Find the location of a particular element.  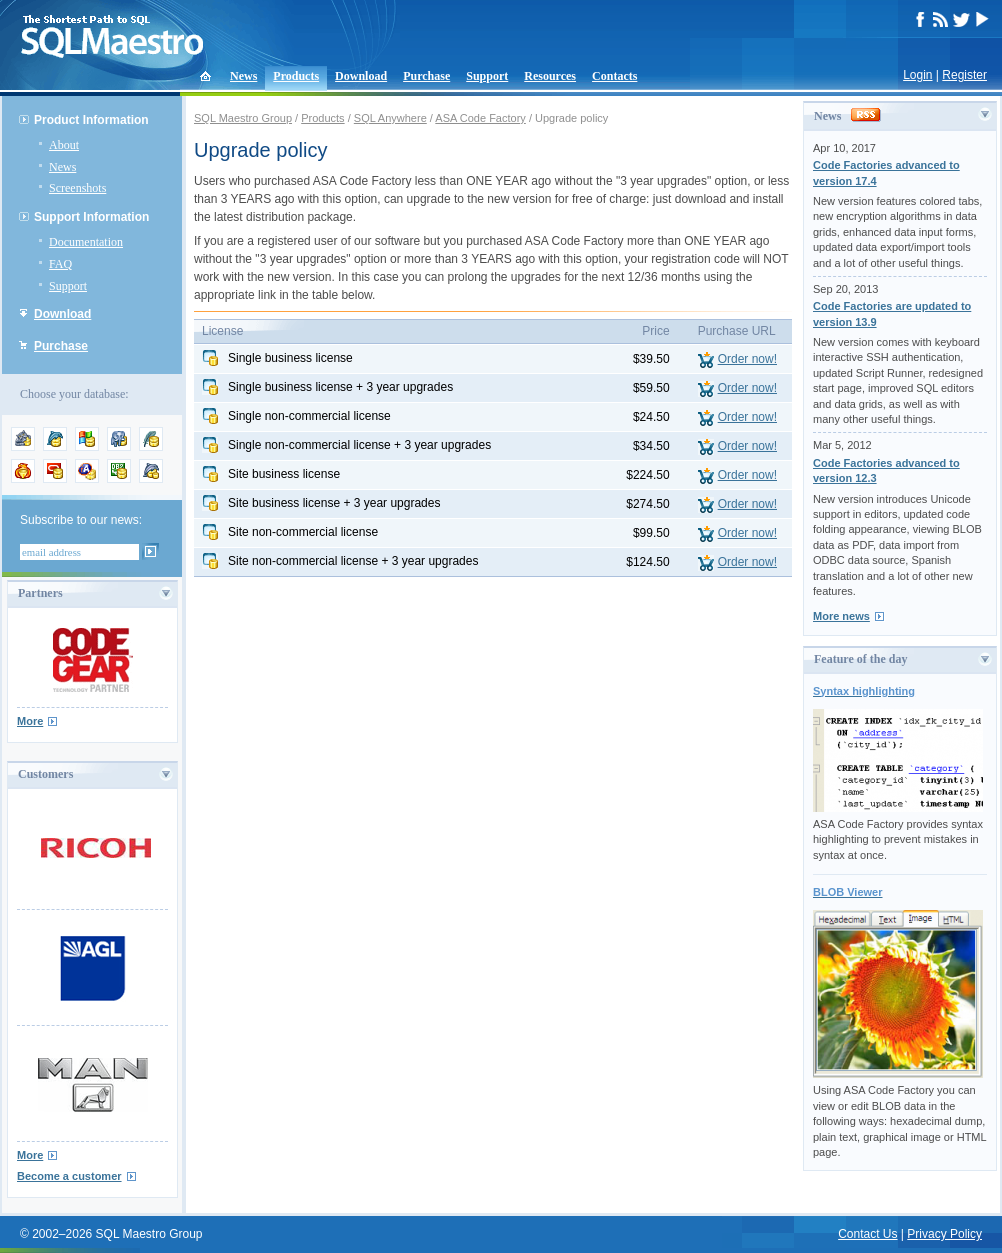

News is located at coordinates (243, 76).